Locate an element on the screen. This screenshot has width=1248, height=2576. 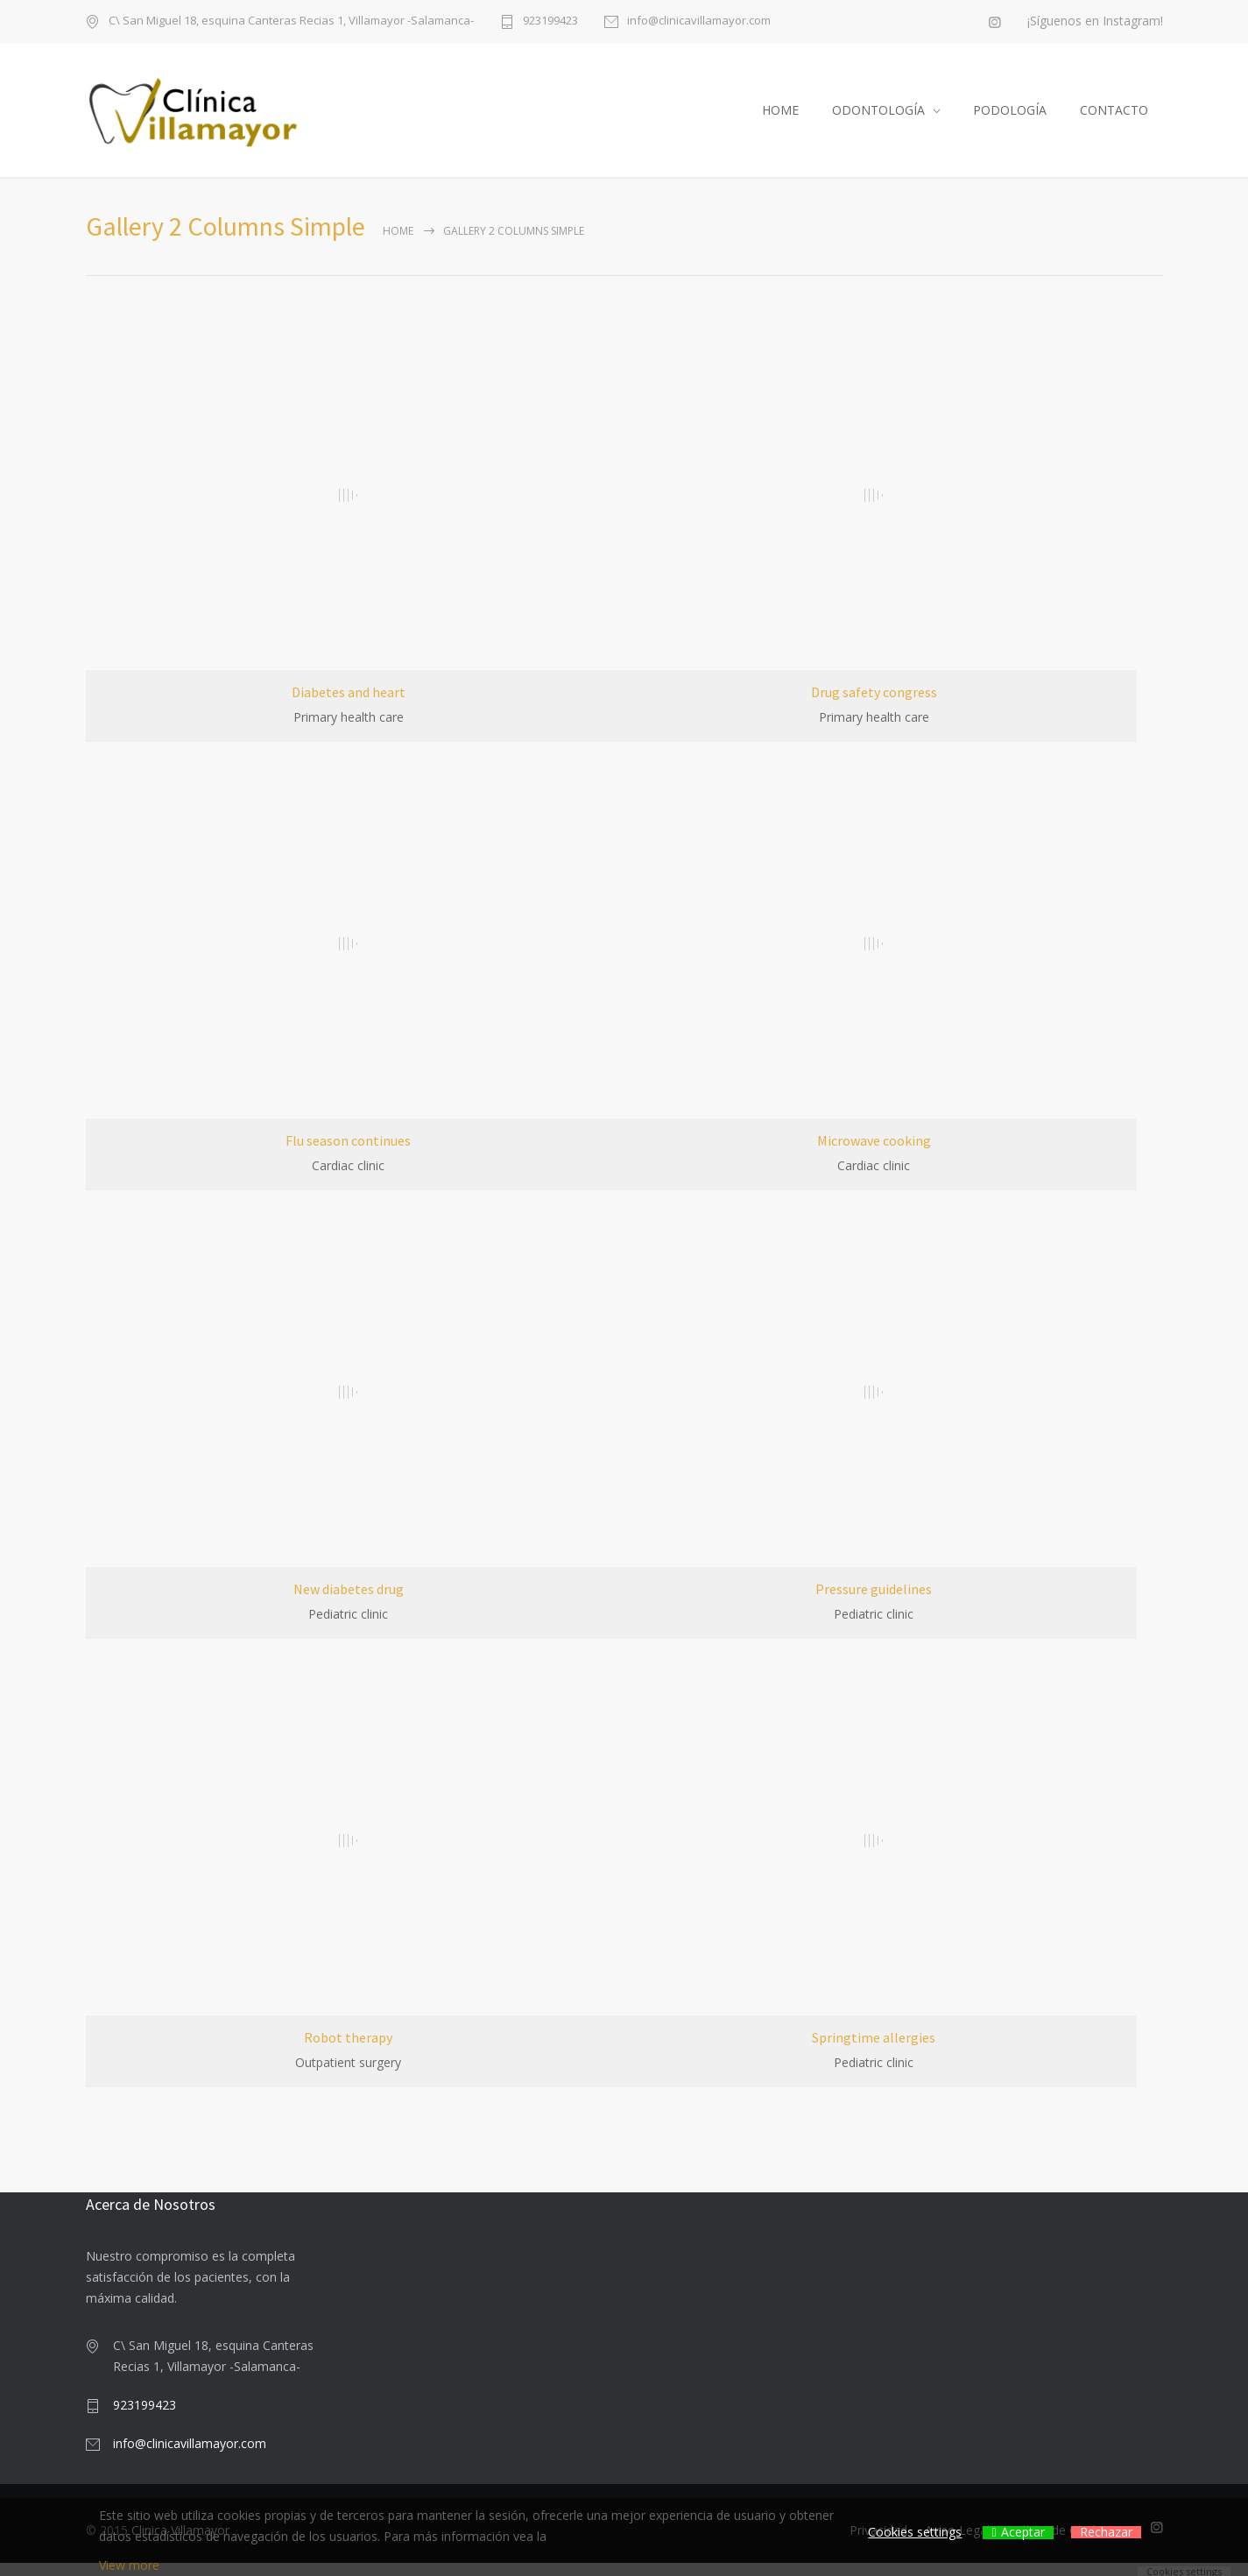
923199423 is located at coordinates (550, 21).